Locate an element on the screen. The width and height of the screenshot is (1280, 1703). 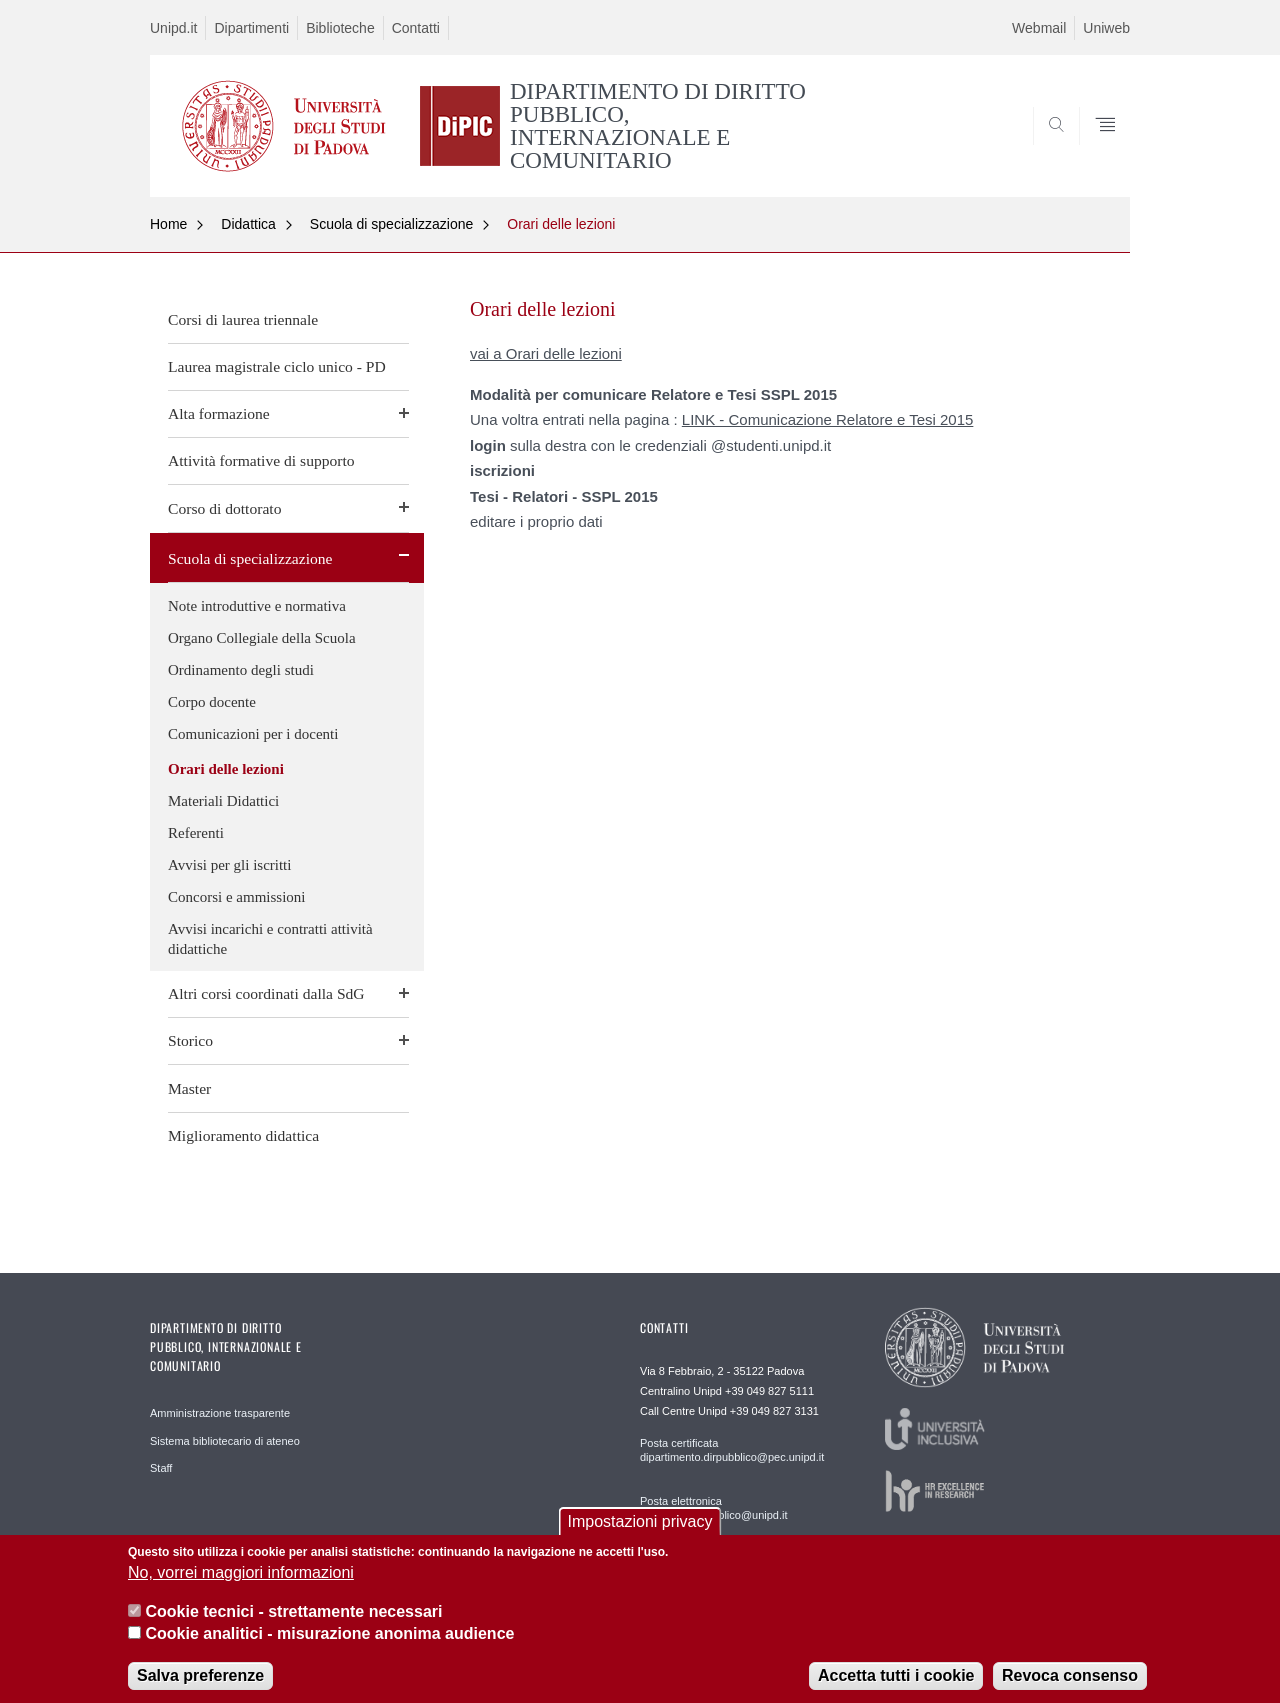
Didattica is located at coordinates (248, 224).